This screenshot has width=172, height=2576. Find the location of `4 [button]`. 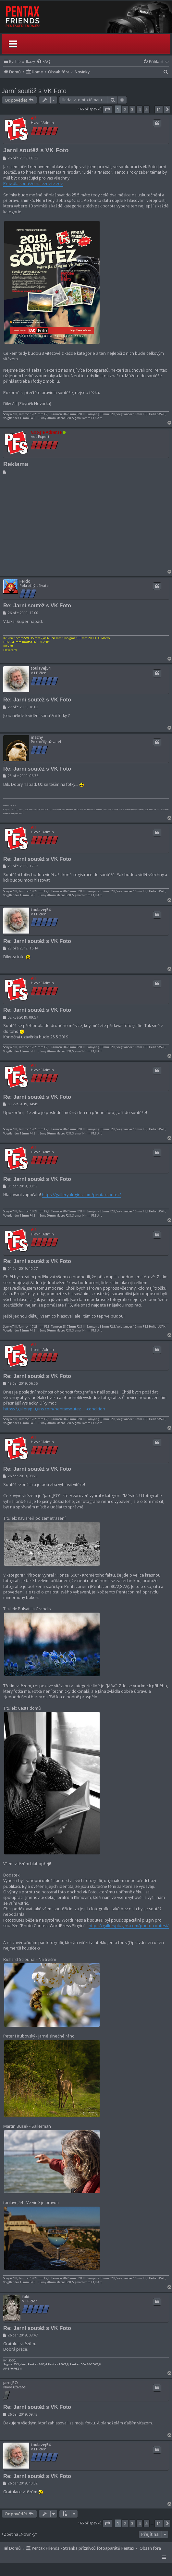

4 [button] is located at coordinates (139, 109).